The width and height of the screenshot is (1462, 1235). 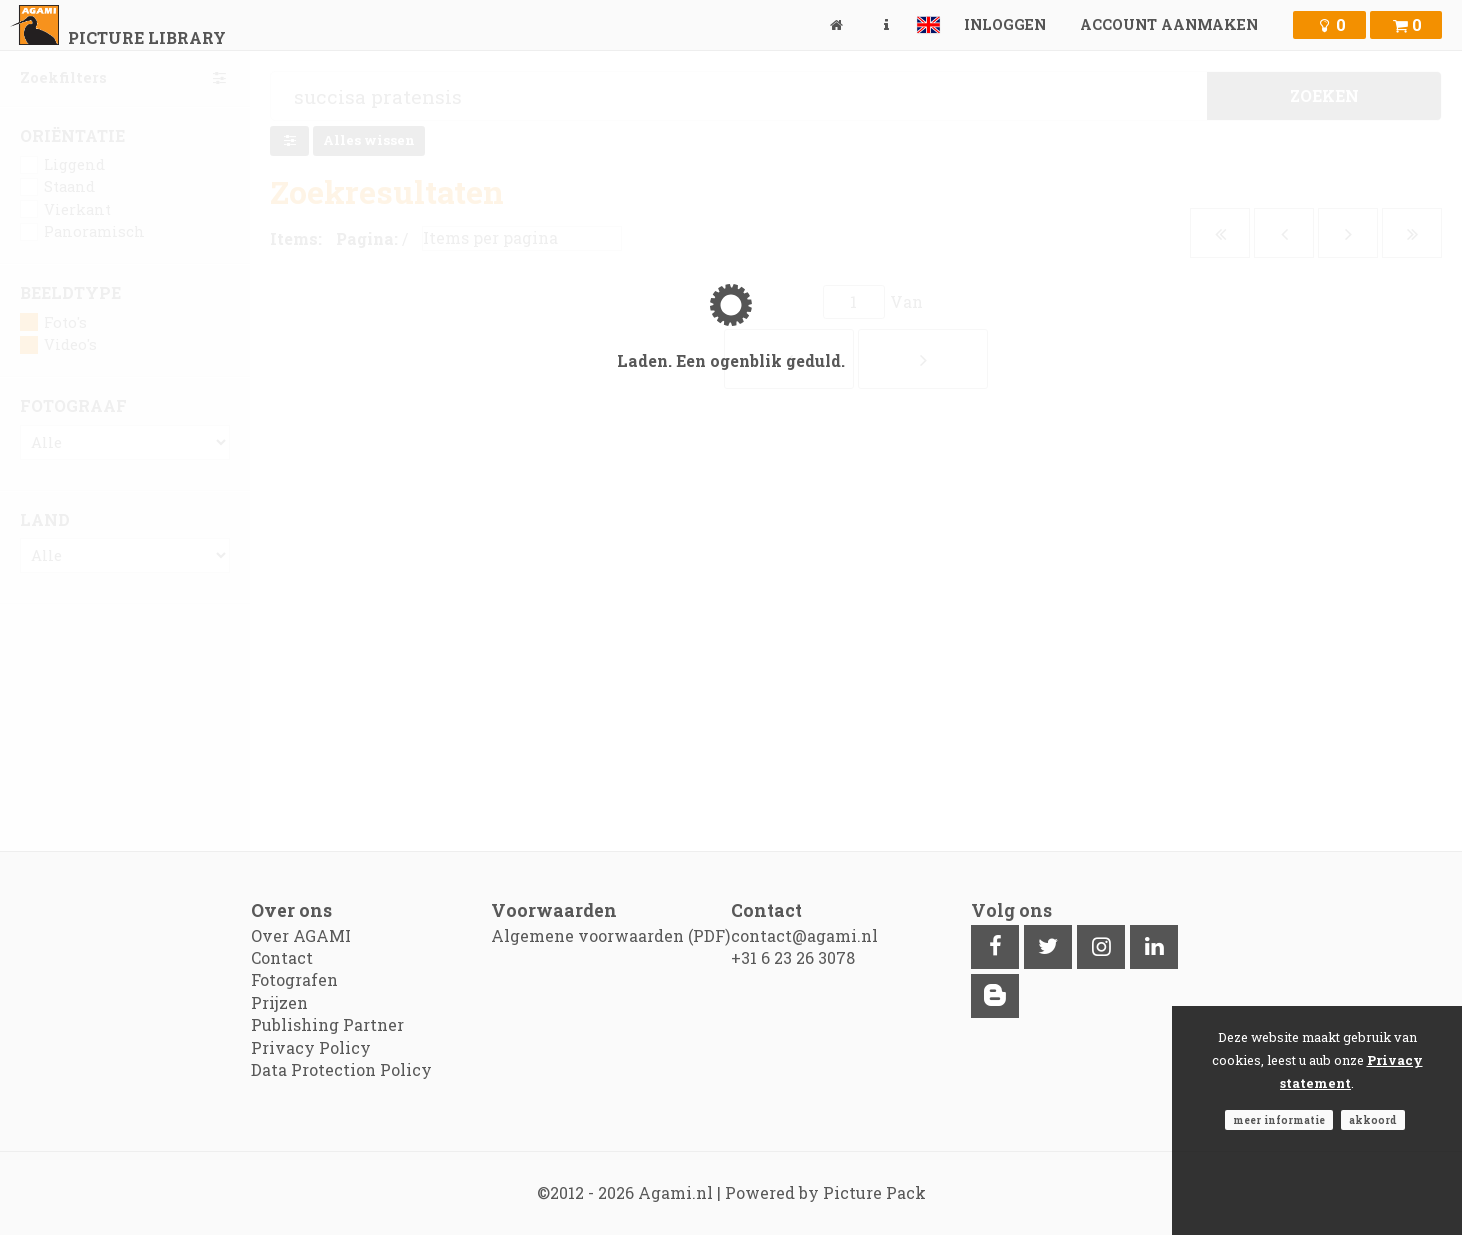 I want to click on Inloggen, so click(x=1005, y=24).